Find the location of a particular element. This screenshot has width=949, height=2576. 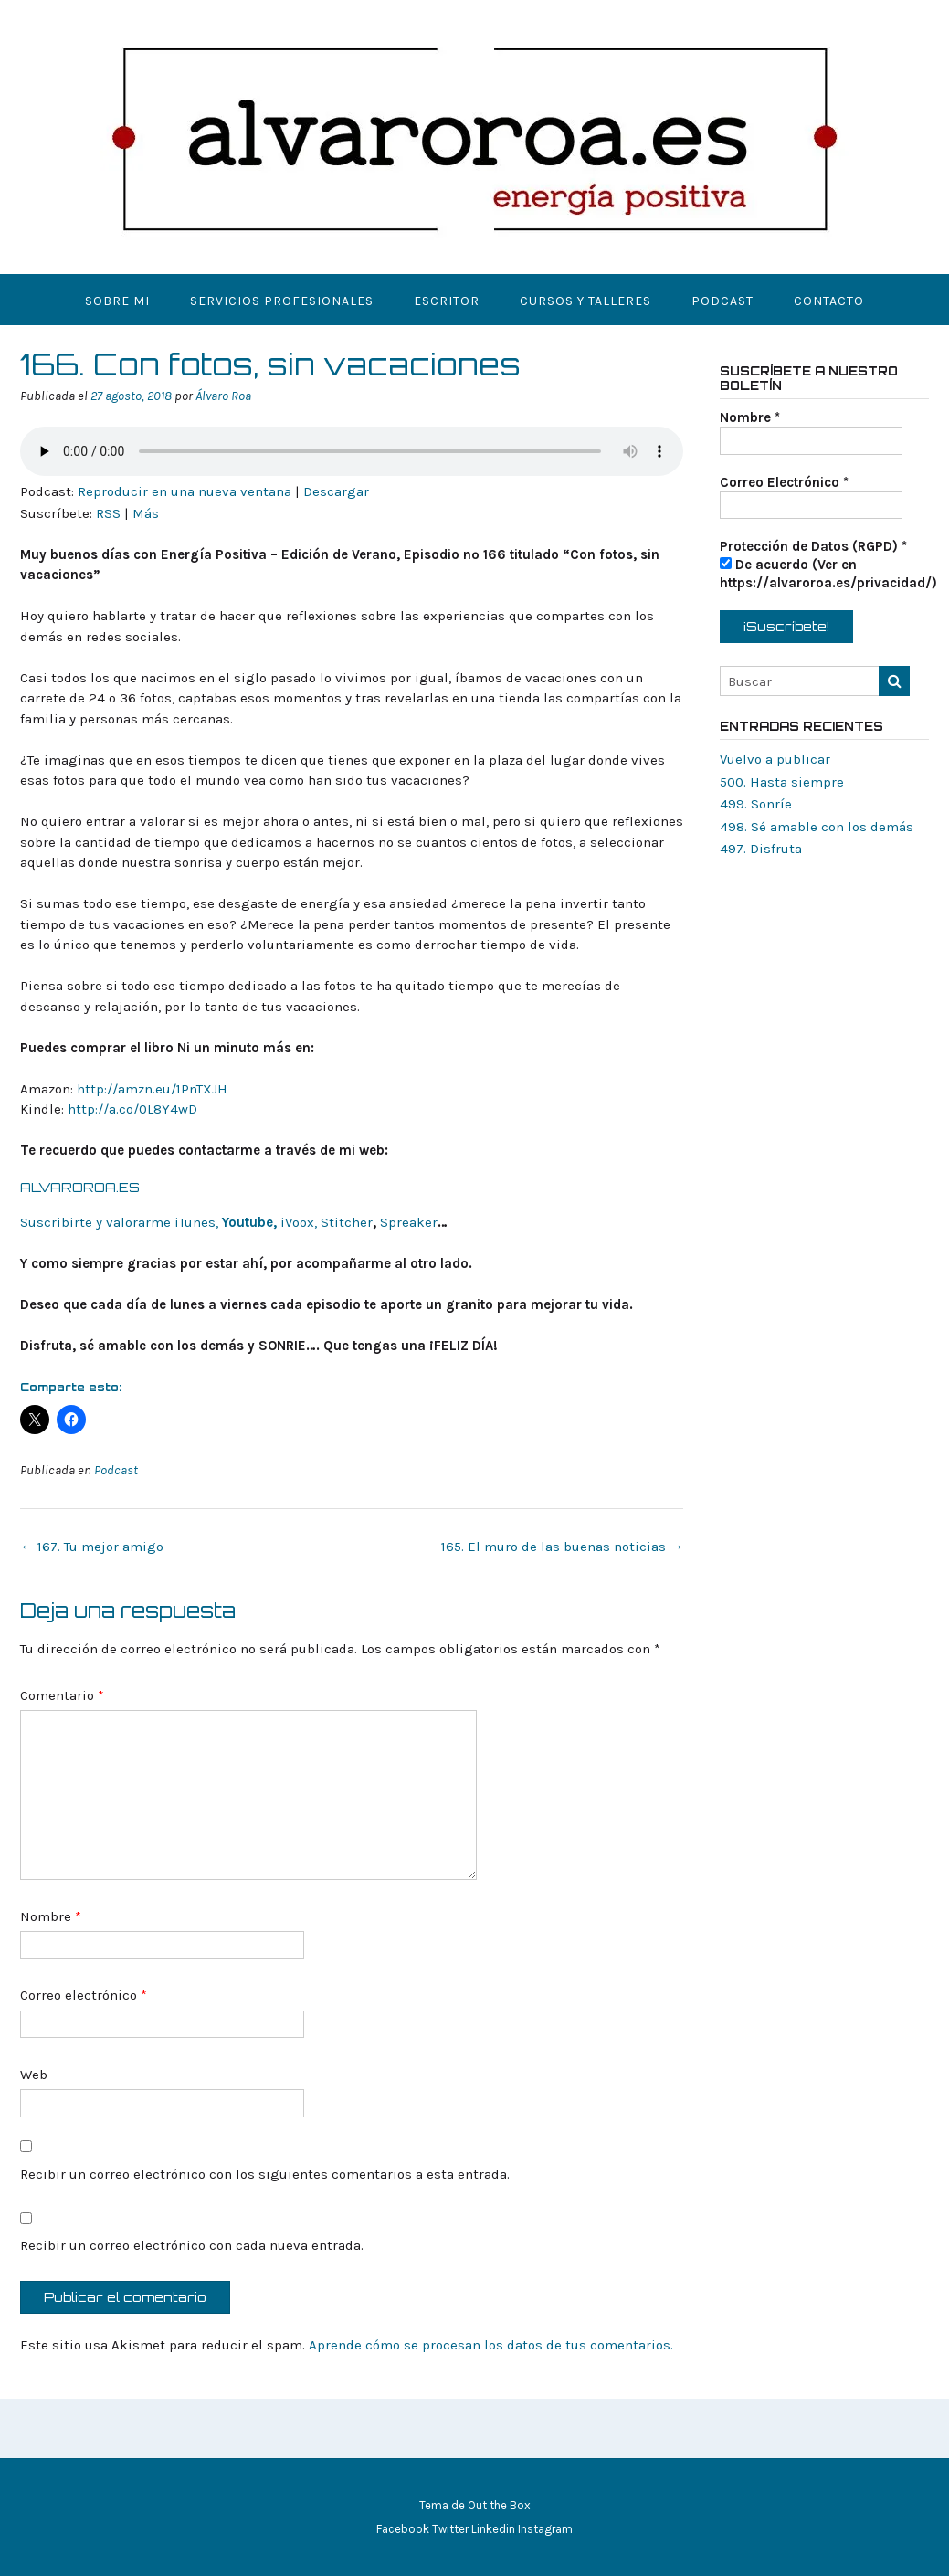

Spreaker is located at coordinates (409, 1222).